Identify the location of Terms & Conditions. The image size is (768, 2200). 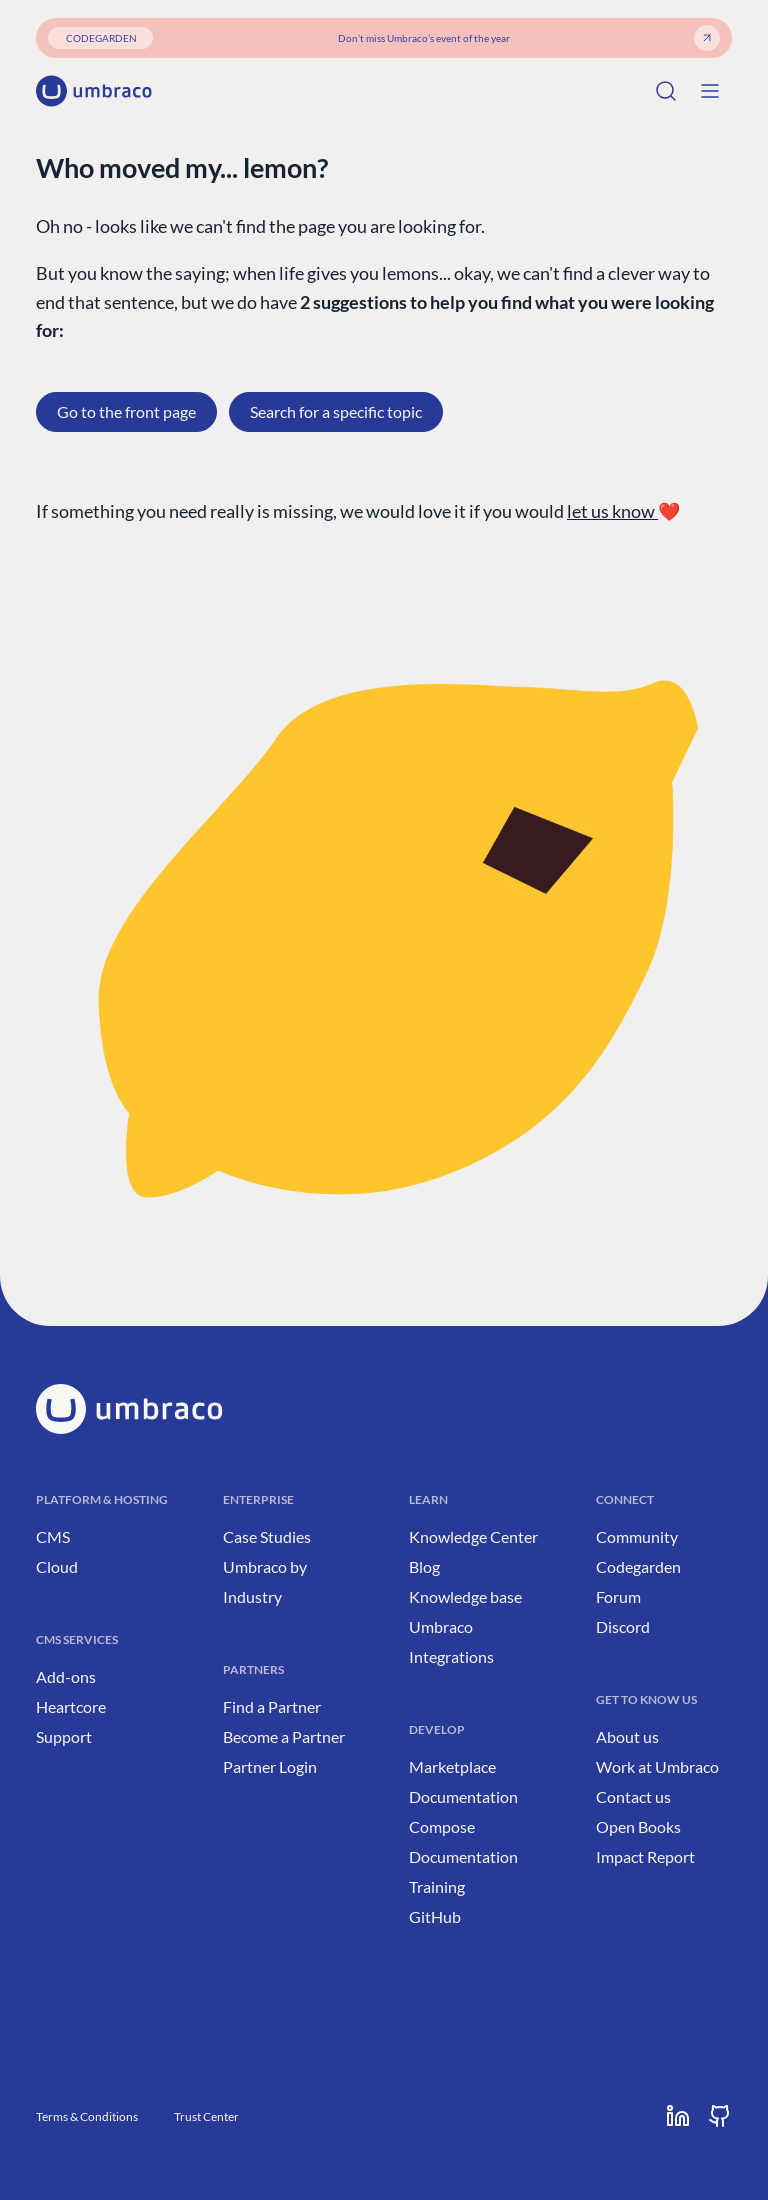
(87, 2116).